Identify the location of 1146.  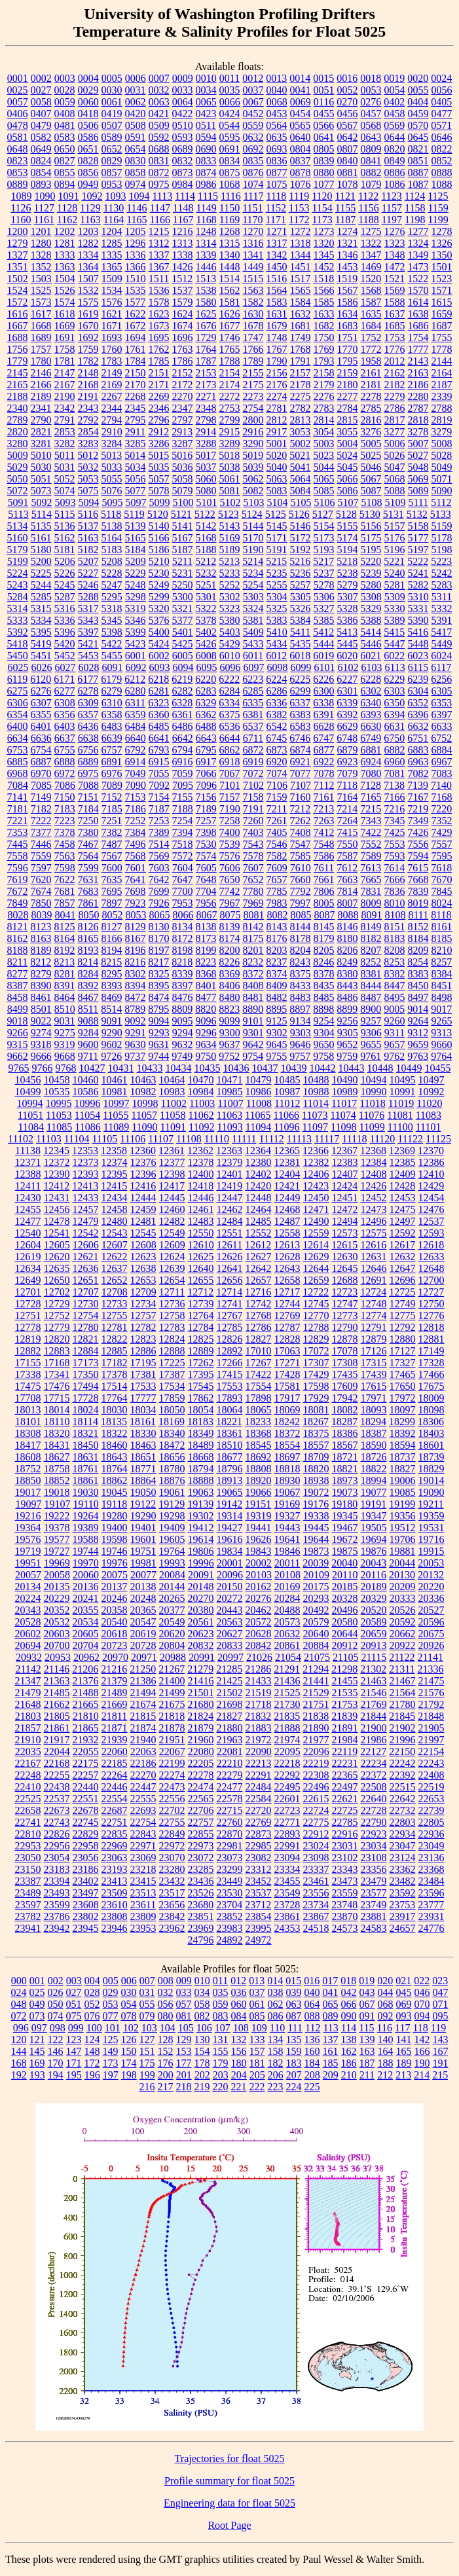
(136, 207).